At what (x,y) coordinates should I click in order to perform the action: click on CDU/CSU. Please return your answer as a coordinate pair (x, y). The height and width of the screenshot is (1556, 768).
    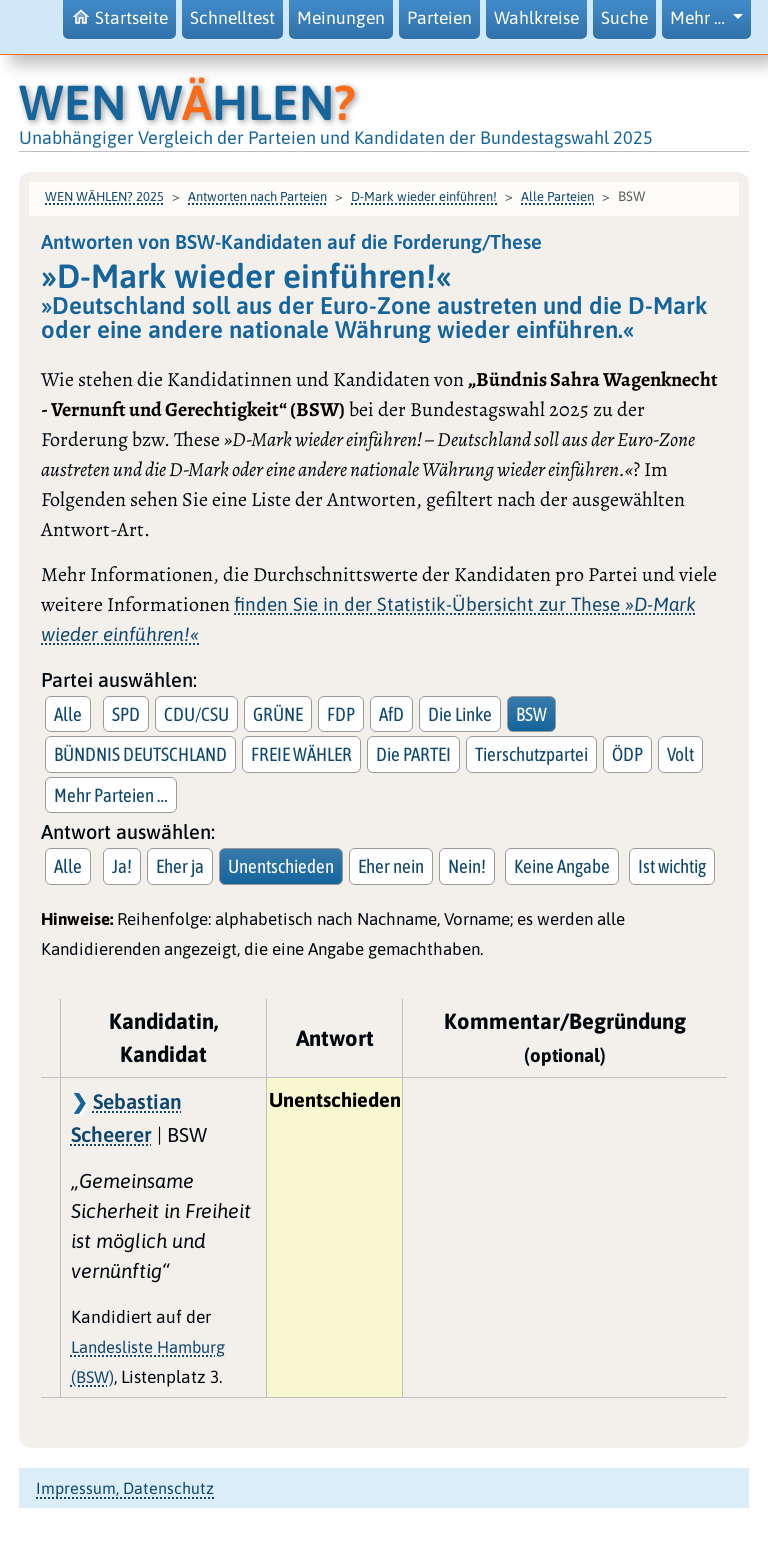
    Looking at the image, I should click on (196, 714).